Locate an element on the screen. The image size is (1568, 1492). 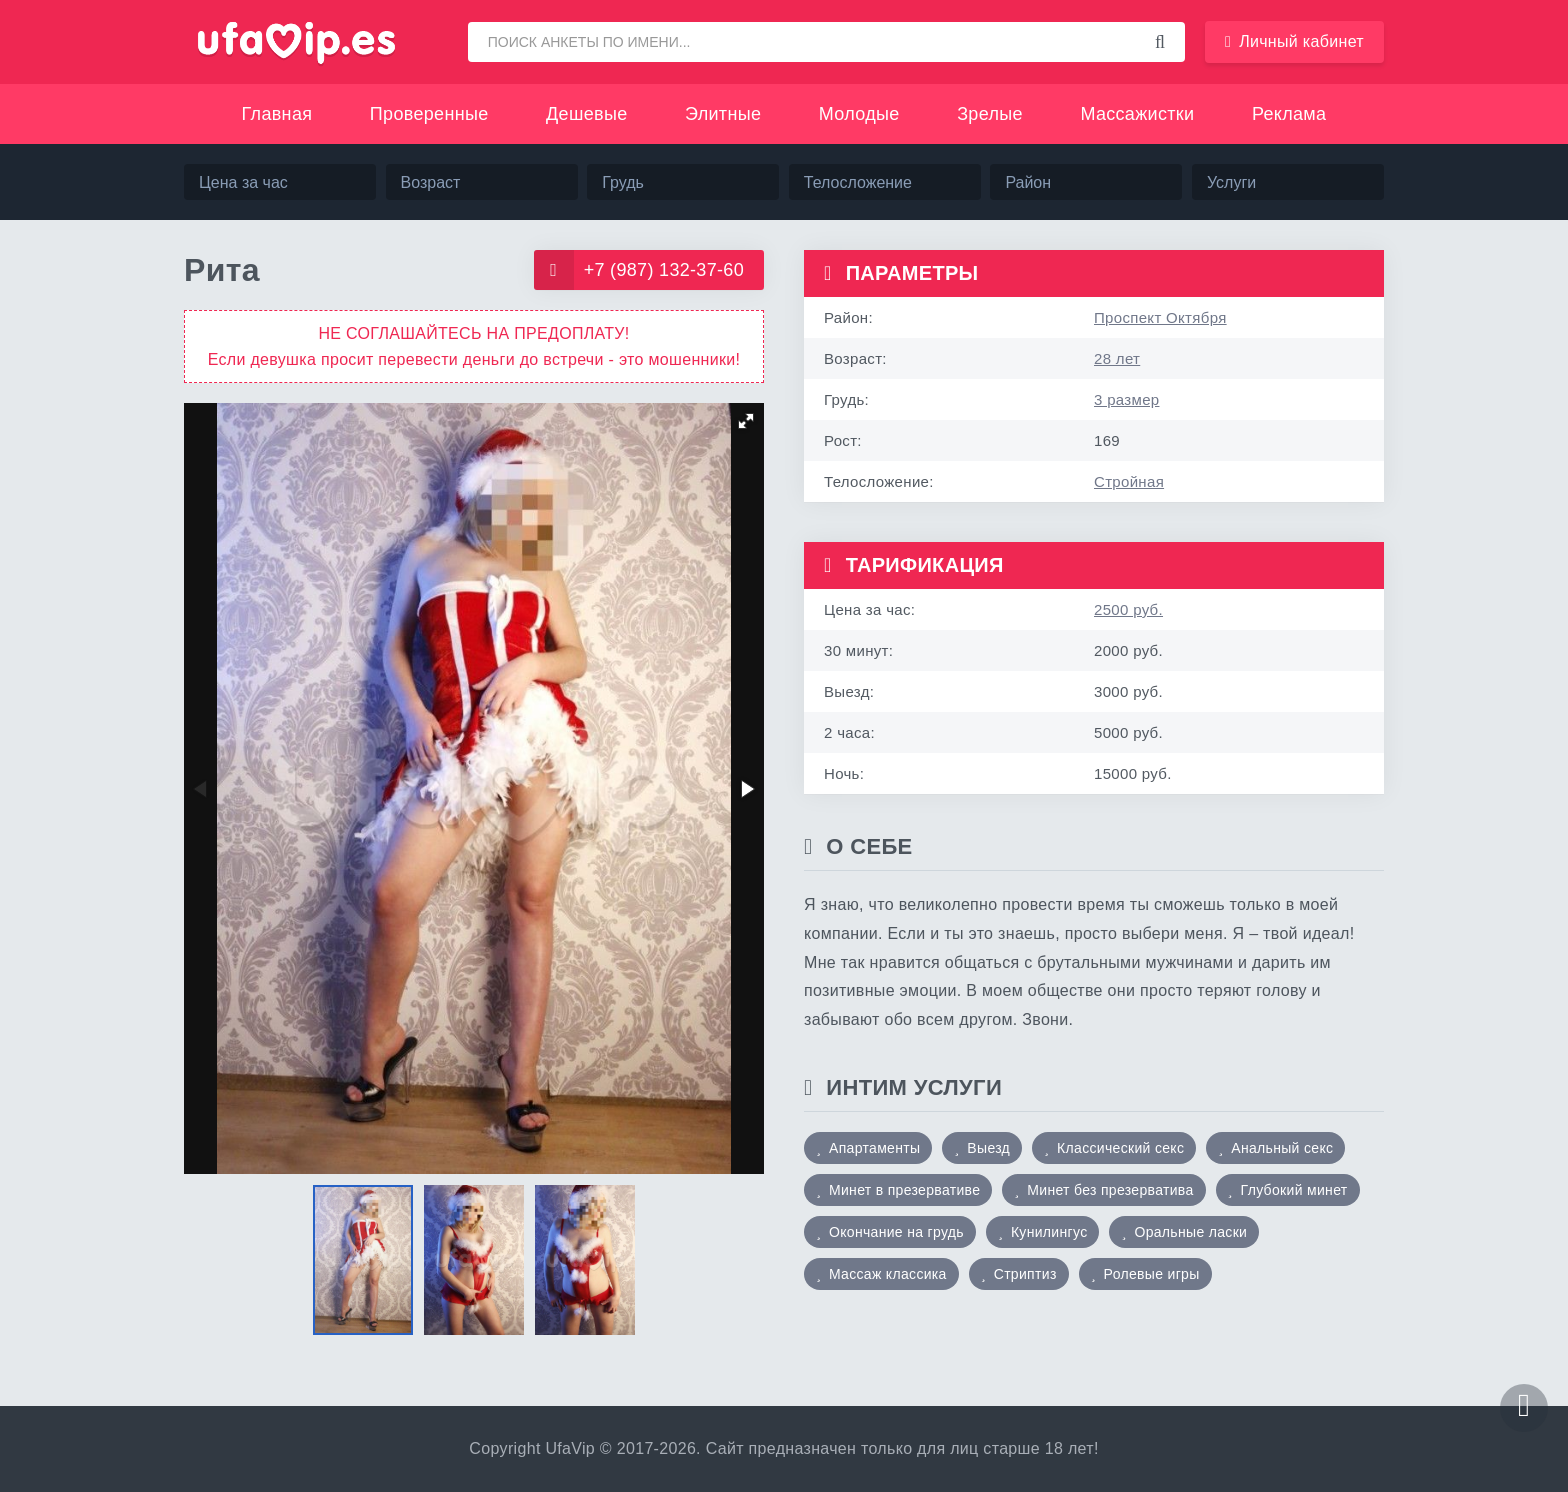
Анальный секс is located at coordinates (1282, 1148).